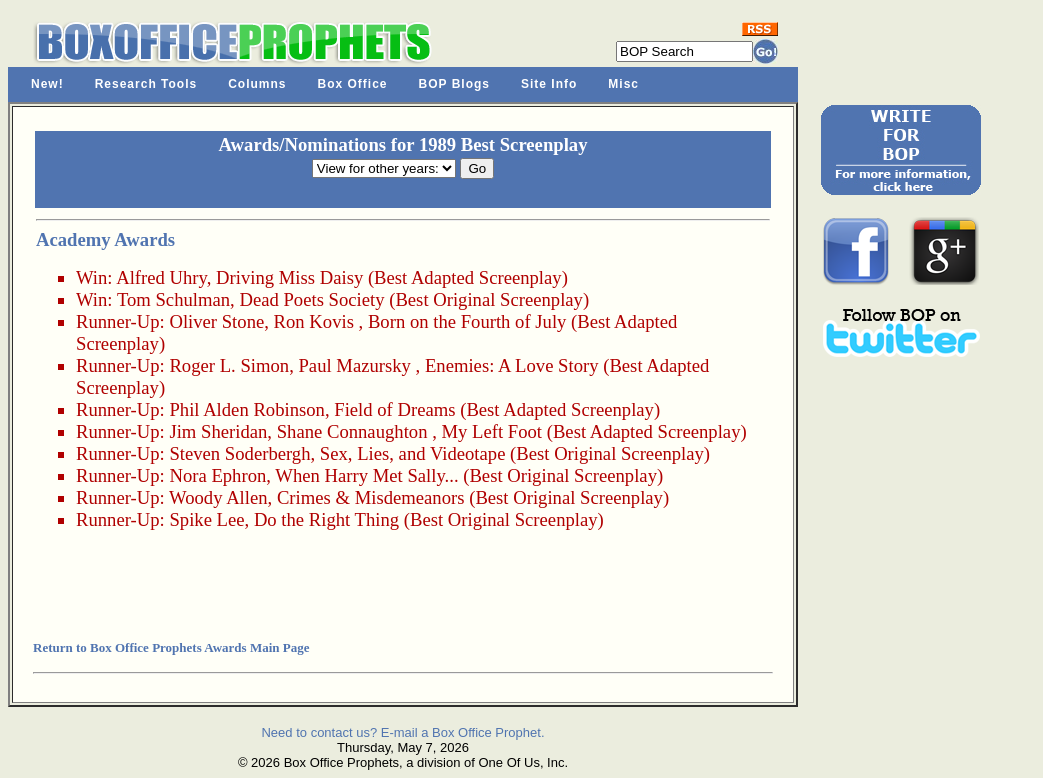 The image size is (1043, 778). Describe the element at coordinates (311, 299) in the screenshot. I see `Dead Poets Society` at that location.